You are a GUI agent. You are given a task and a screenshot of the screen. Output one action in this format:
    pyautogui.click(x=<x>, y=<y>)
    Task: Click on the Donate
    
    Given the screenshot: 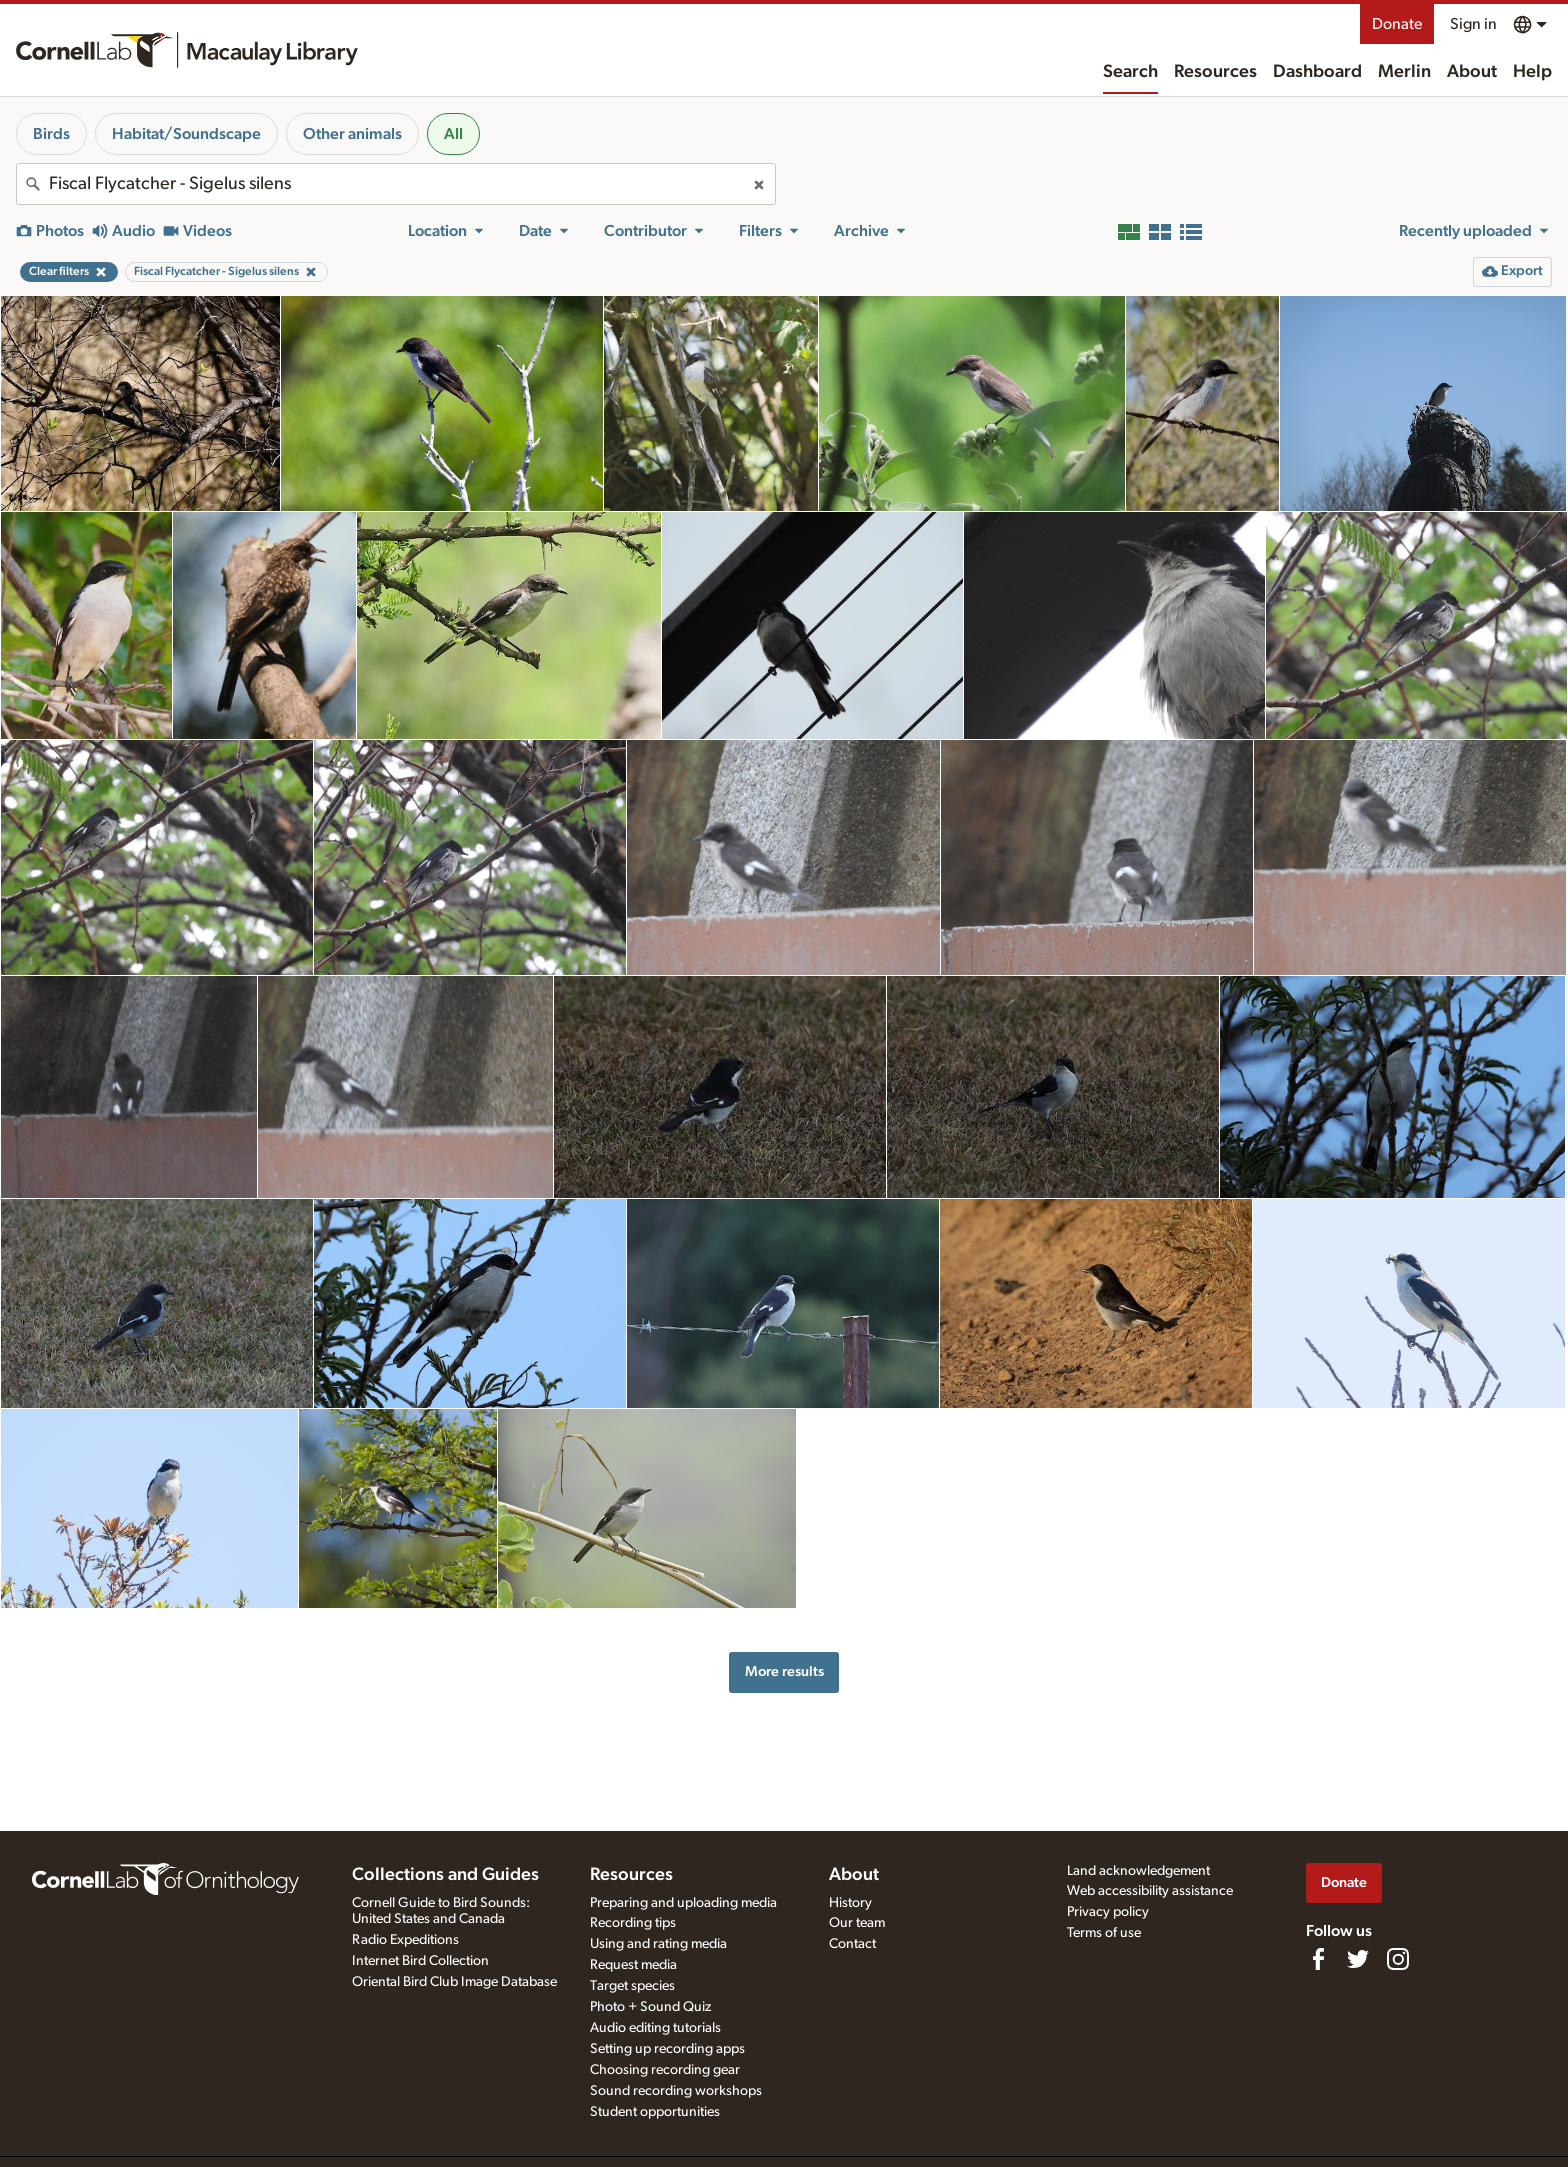 What is the action you would take?
    pyautogui.click(x=1397, y=24)
    